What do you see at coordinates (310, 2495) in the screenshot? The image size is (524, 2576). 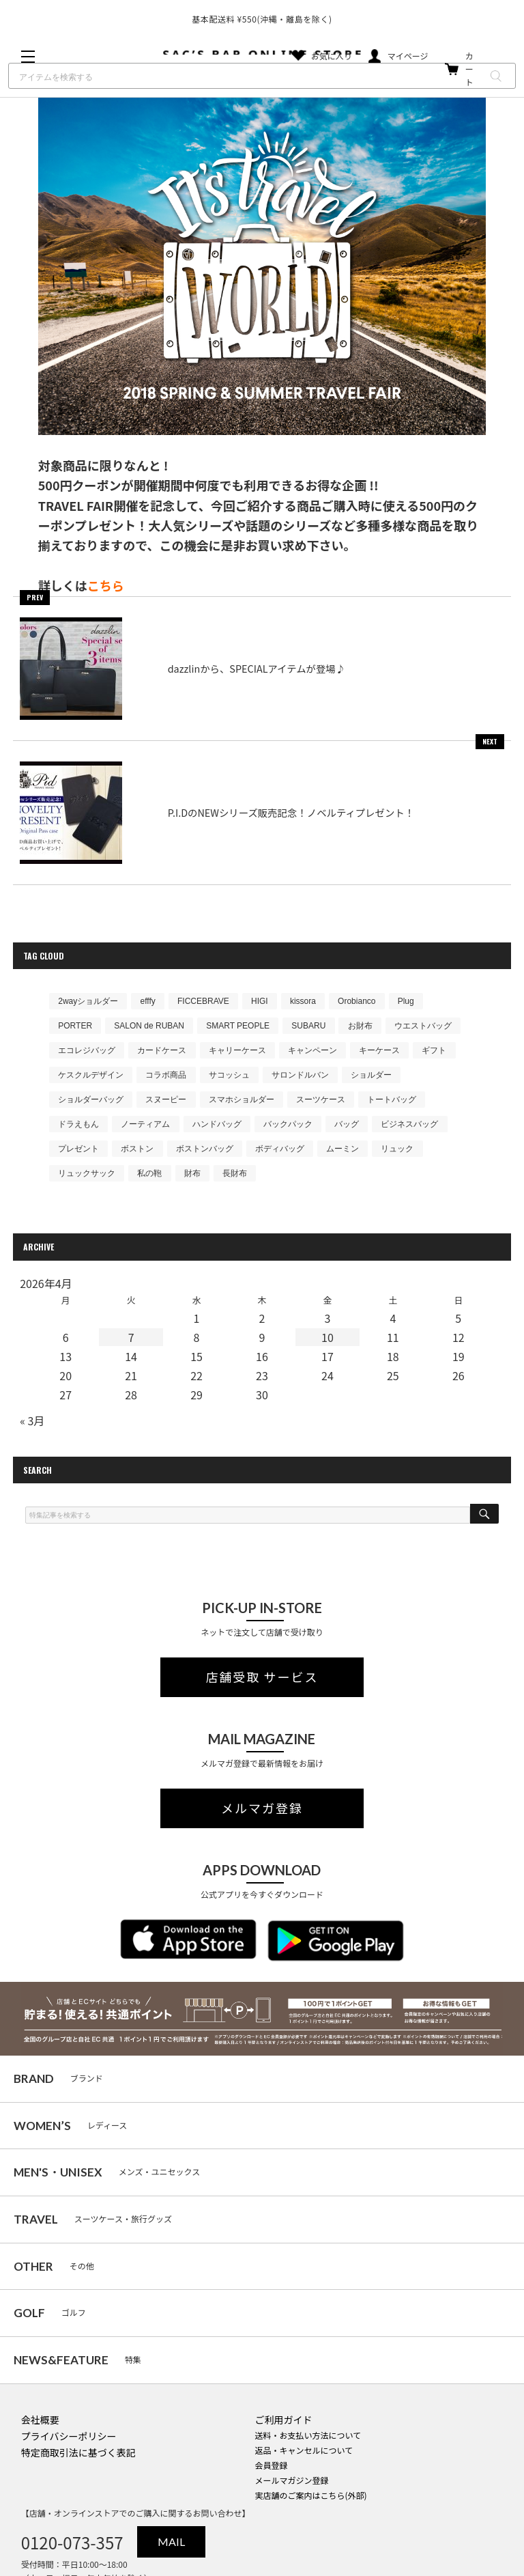 I see `実店舗のご案内はこちら(外部)` at bounding box center [310, 2495].